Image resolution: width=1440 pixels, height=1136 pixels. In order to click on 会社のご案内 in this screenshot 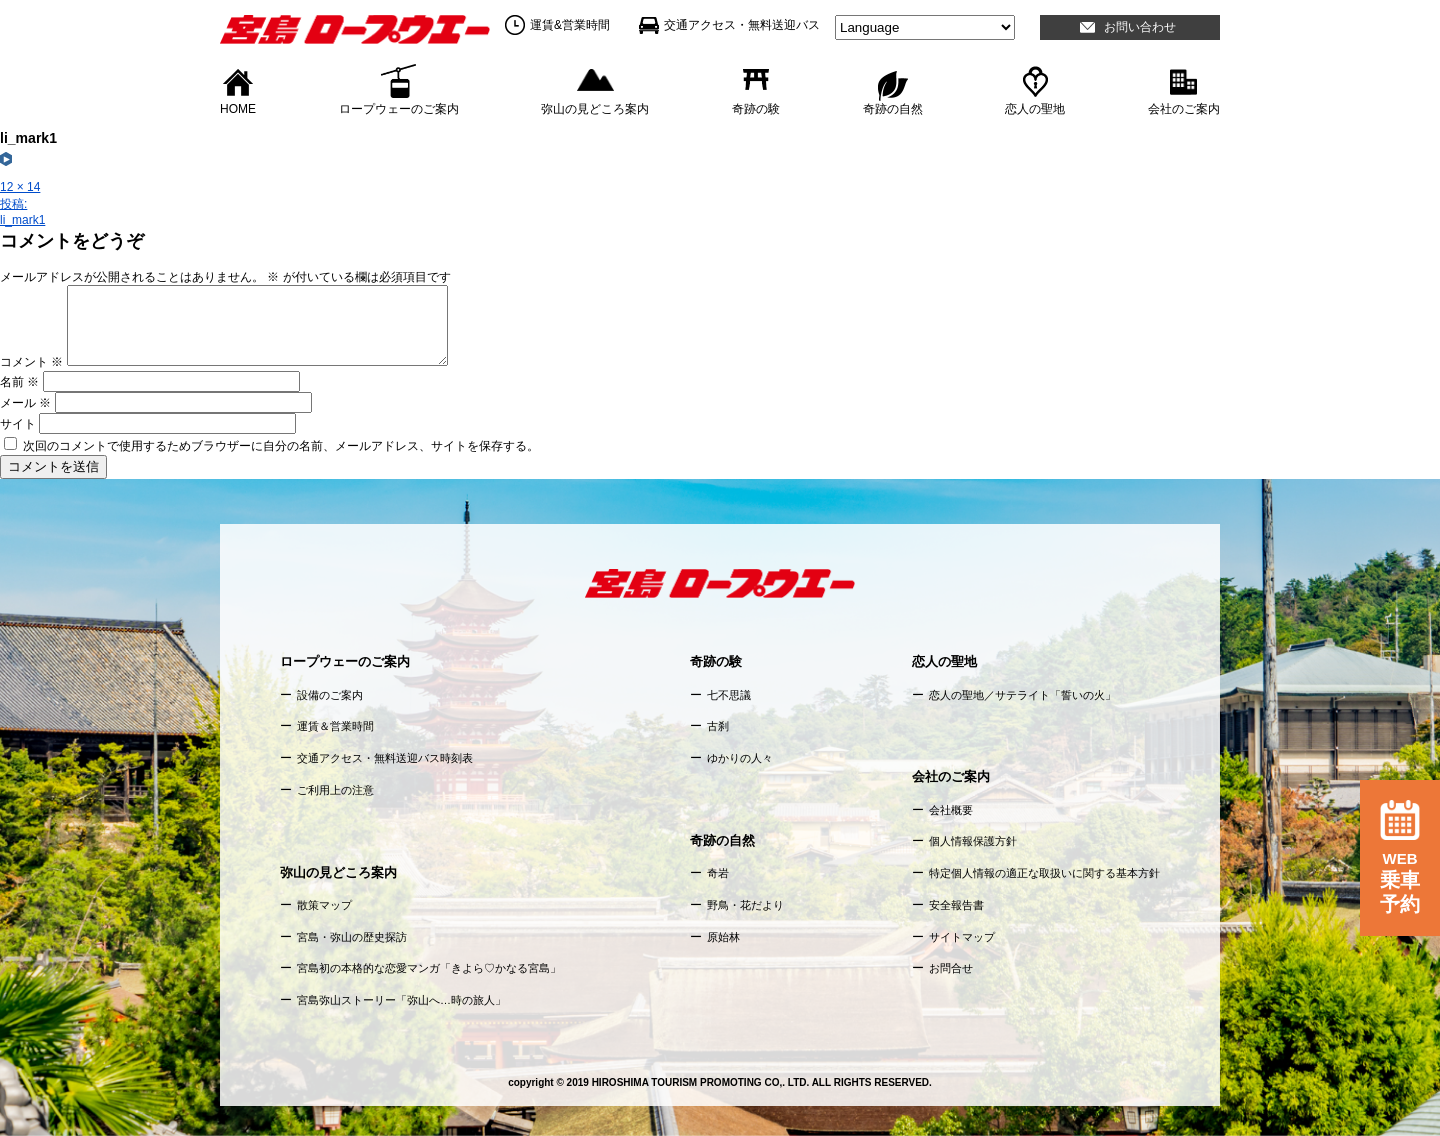, I will do `click(1184, 108)`.